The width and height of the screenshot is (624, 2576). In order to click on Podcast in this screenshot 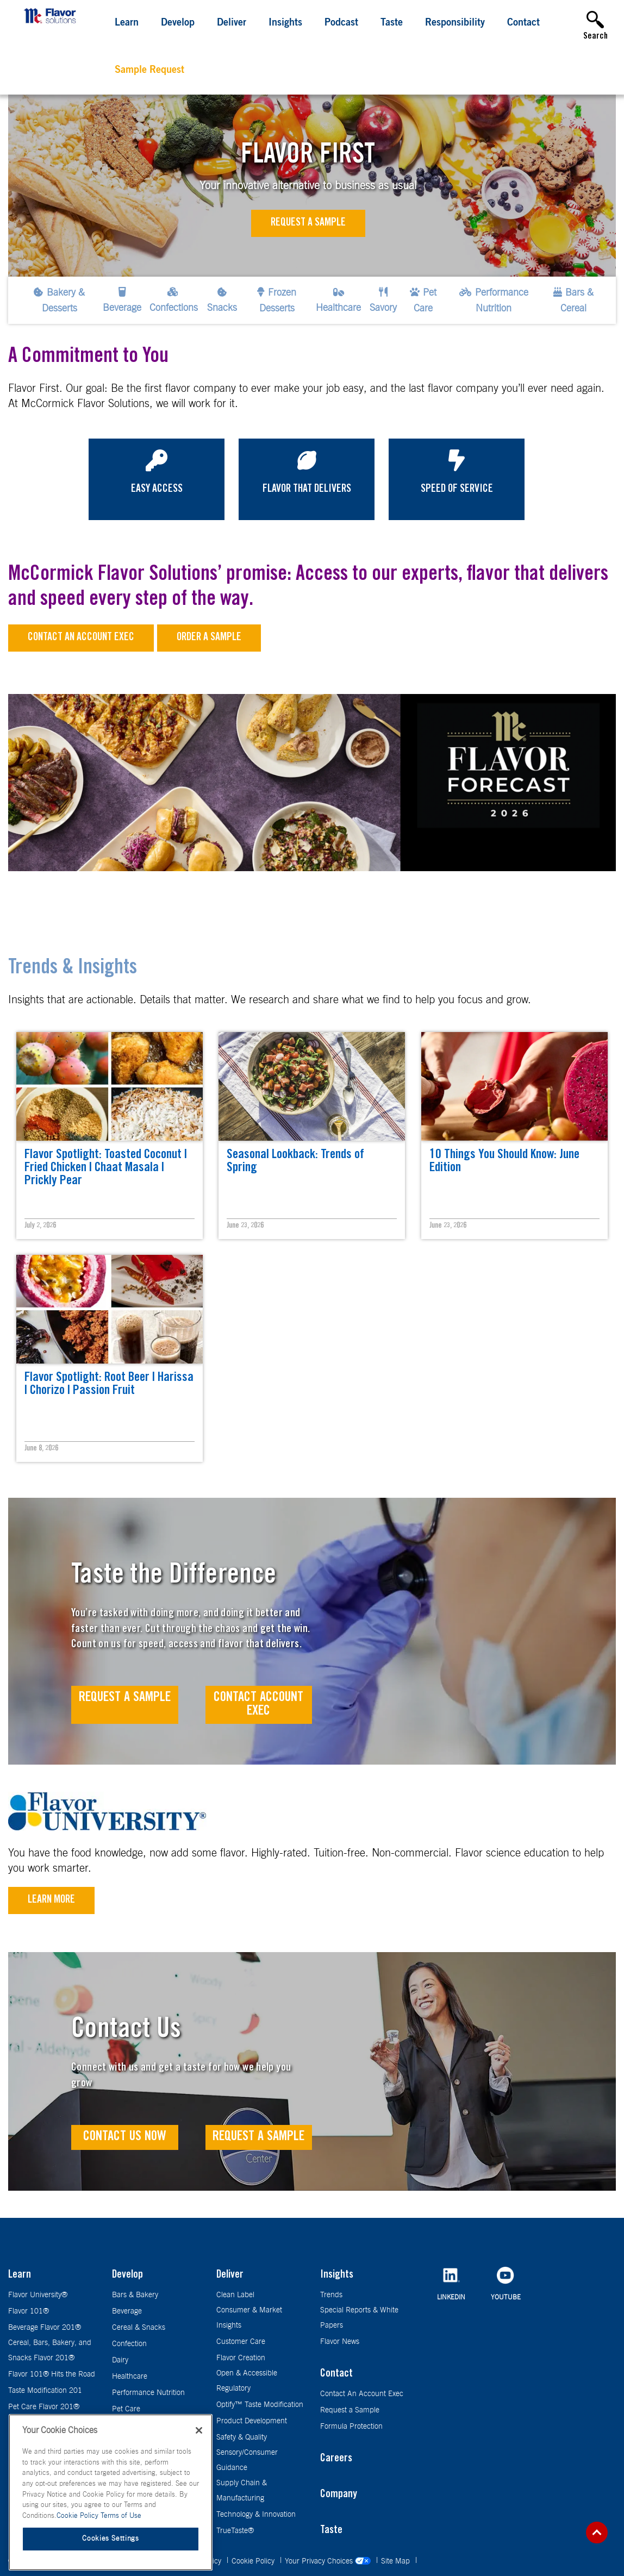, I will do `click(341, 23)`.